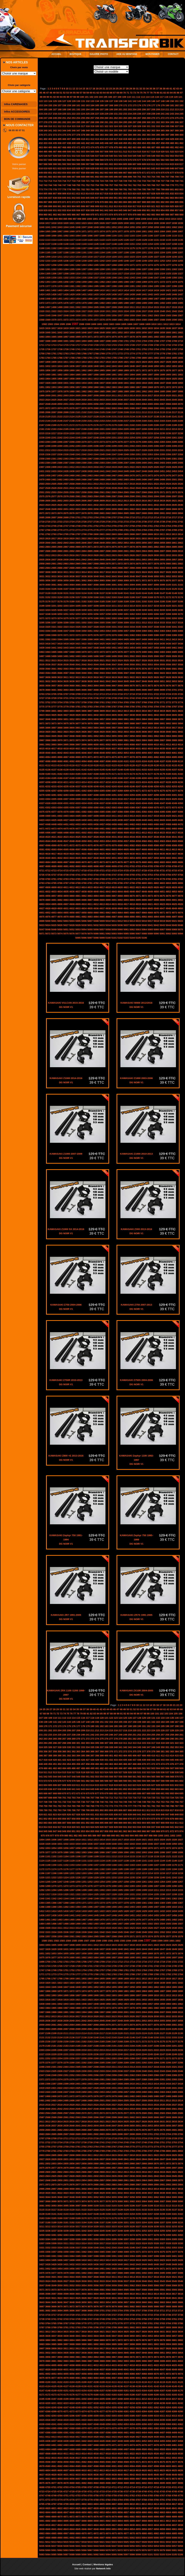 The image size is (185, 2576). I want to click on 1867, so click(114, 370).